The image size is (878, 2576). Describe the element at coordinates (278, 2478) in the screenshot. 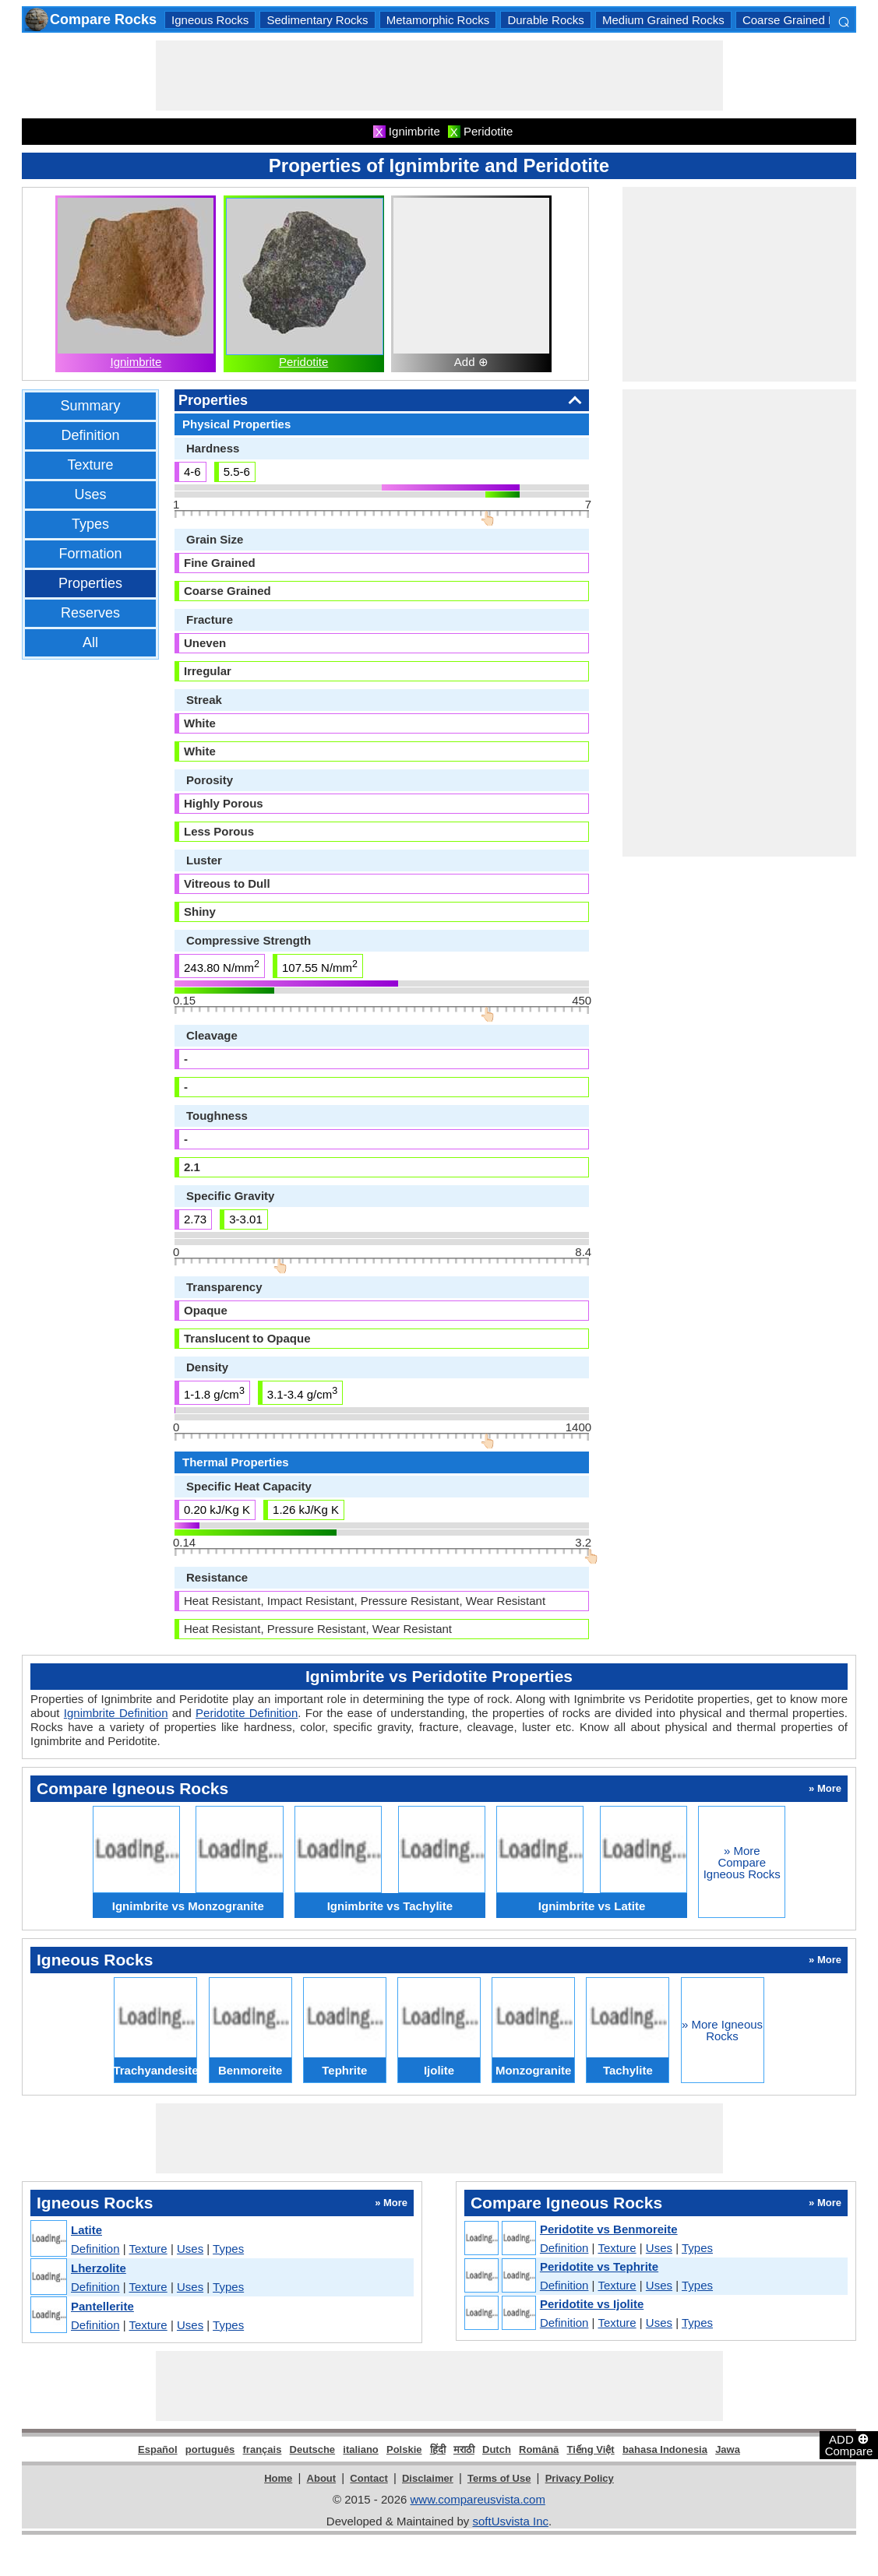

I see `Home` at that location.